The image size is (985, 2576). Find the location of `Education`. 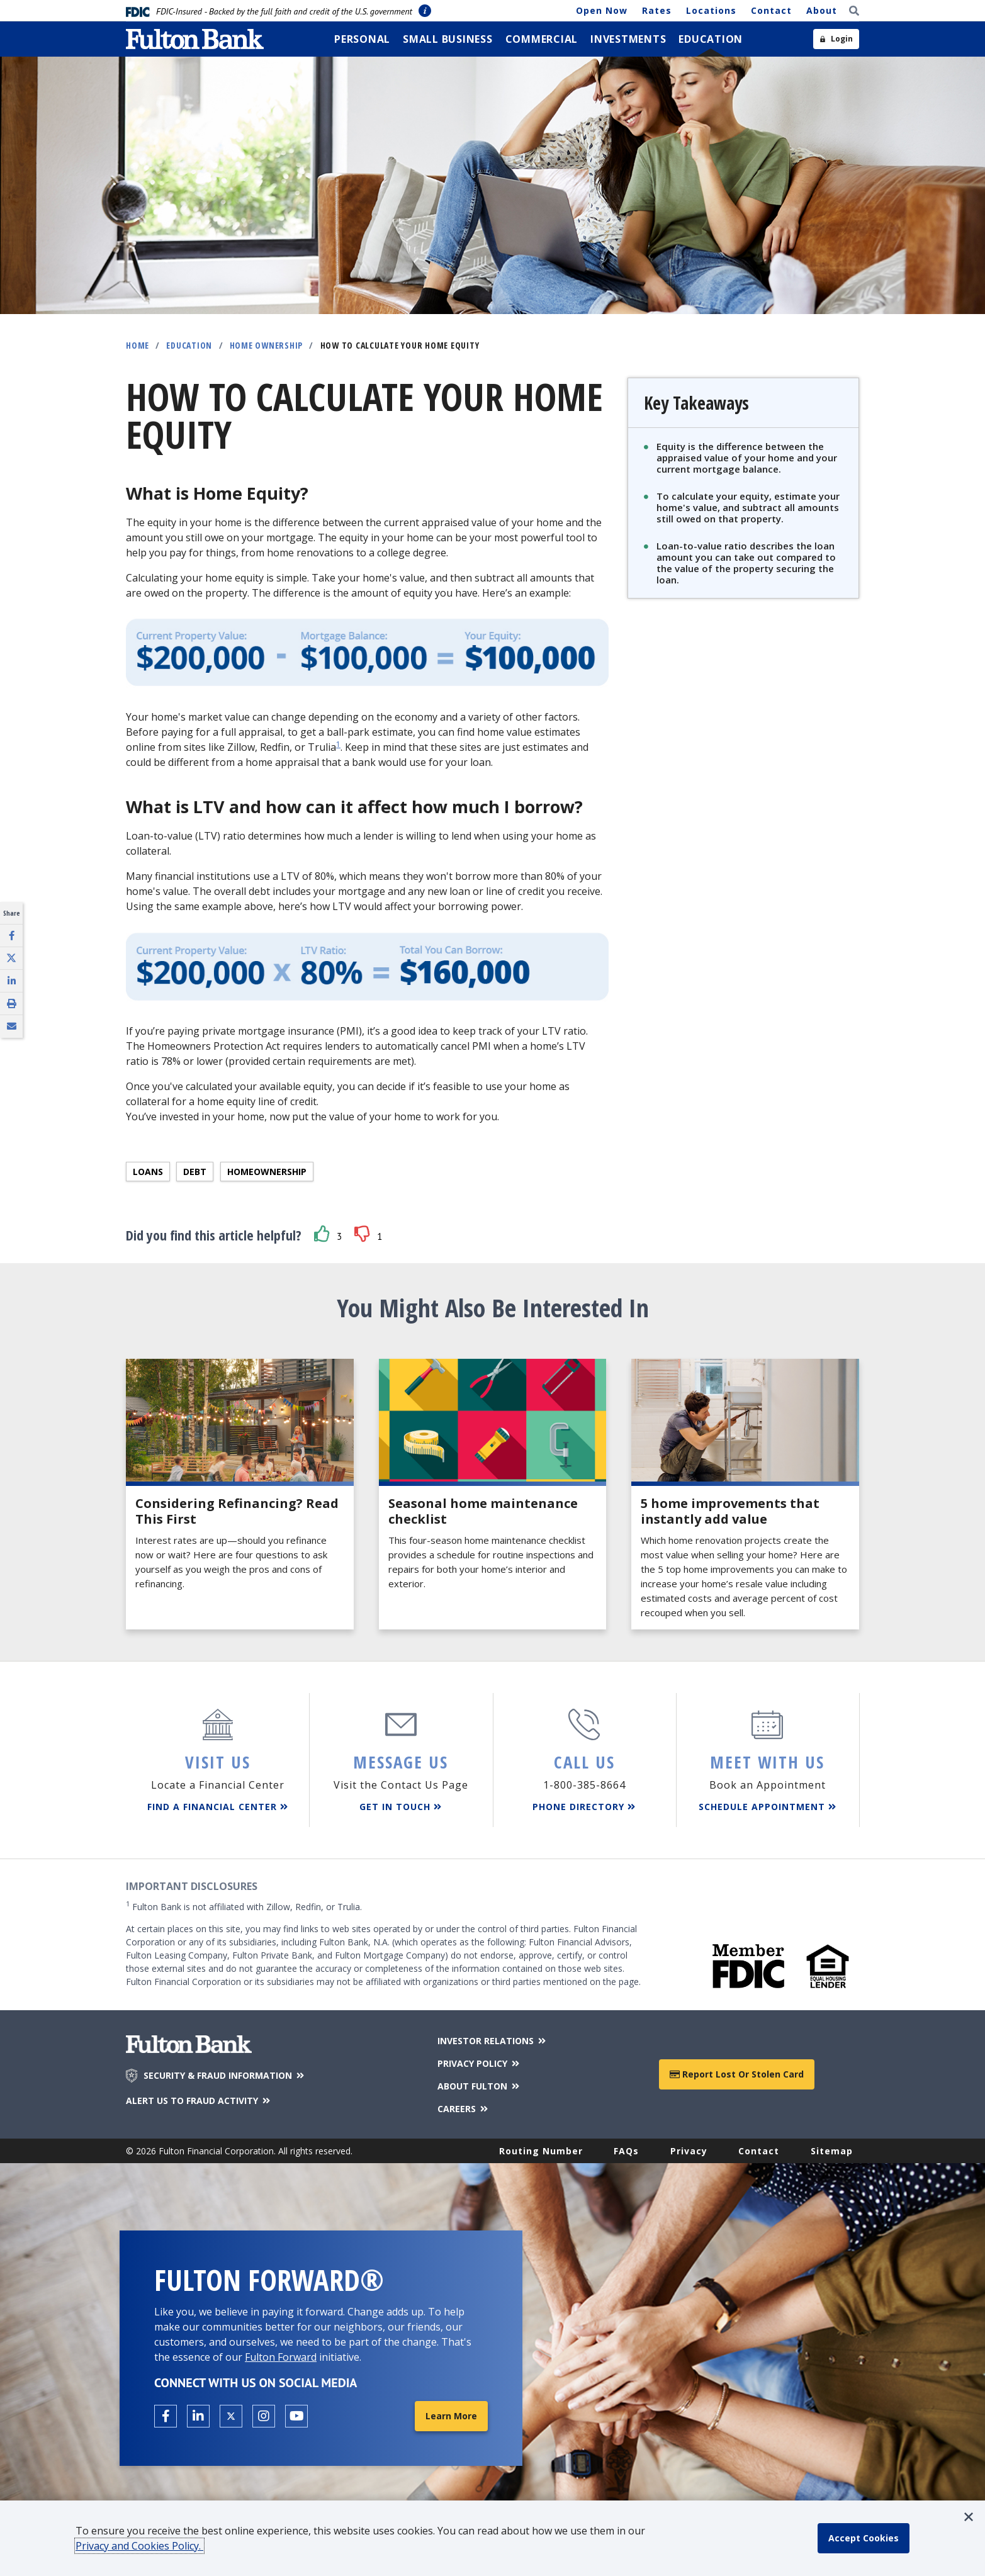

Education is located at coordinates (189, 345).